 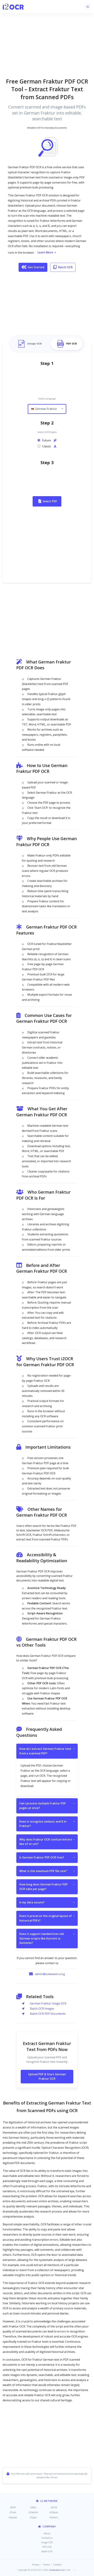 What do you see at coordinates (33, 2512) in the screenshot?
I see `i2Symbol` at bounding box center [33, 2512].